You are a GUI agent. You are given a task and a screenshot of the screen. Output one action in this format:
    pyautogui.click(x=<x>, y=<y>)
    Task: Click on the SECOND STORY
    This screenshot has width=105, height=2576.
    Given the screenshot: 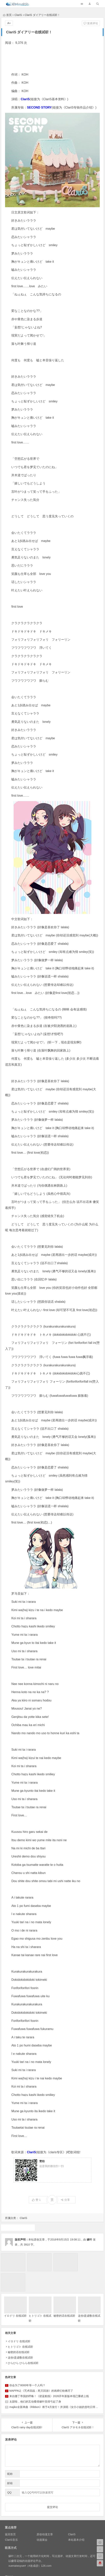 What is the action you would take?
    pyautogui.click(x=39, y=107)
    